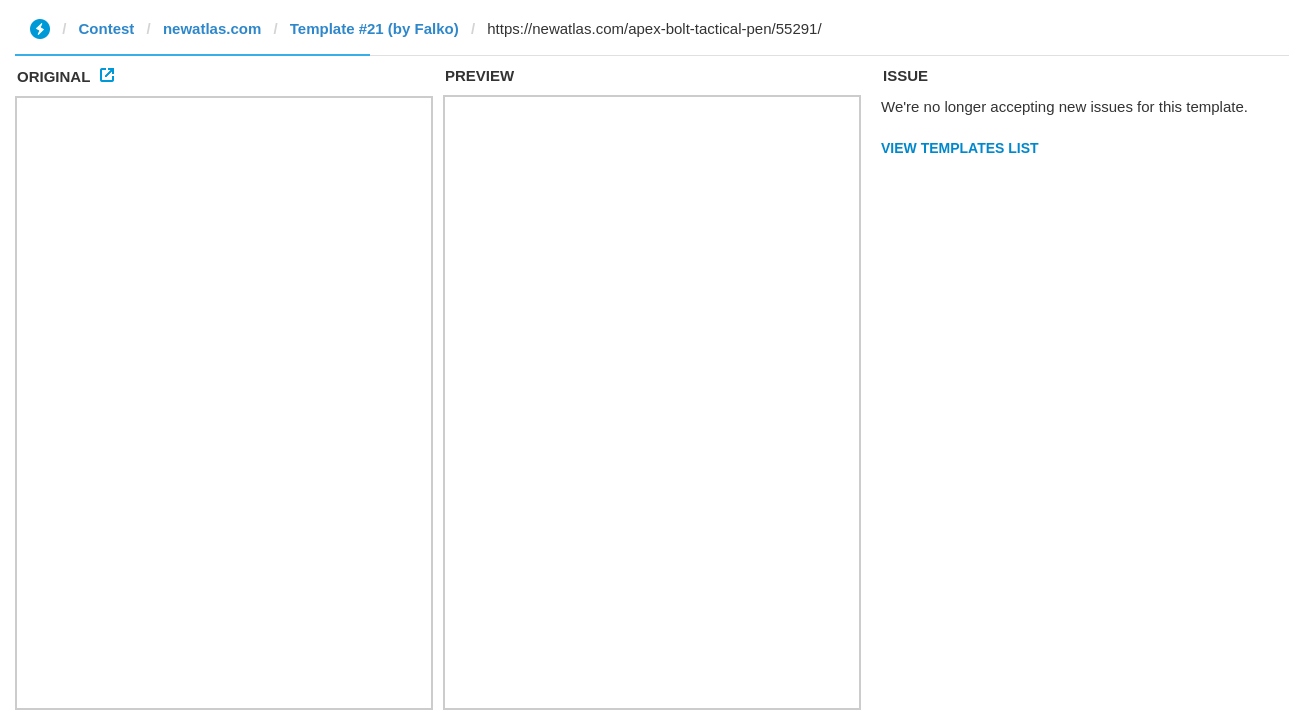 The height and width of the screenshot is (720, 1304). I want to click on newatlas.com, so click(212, 28).